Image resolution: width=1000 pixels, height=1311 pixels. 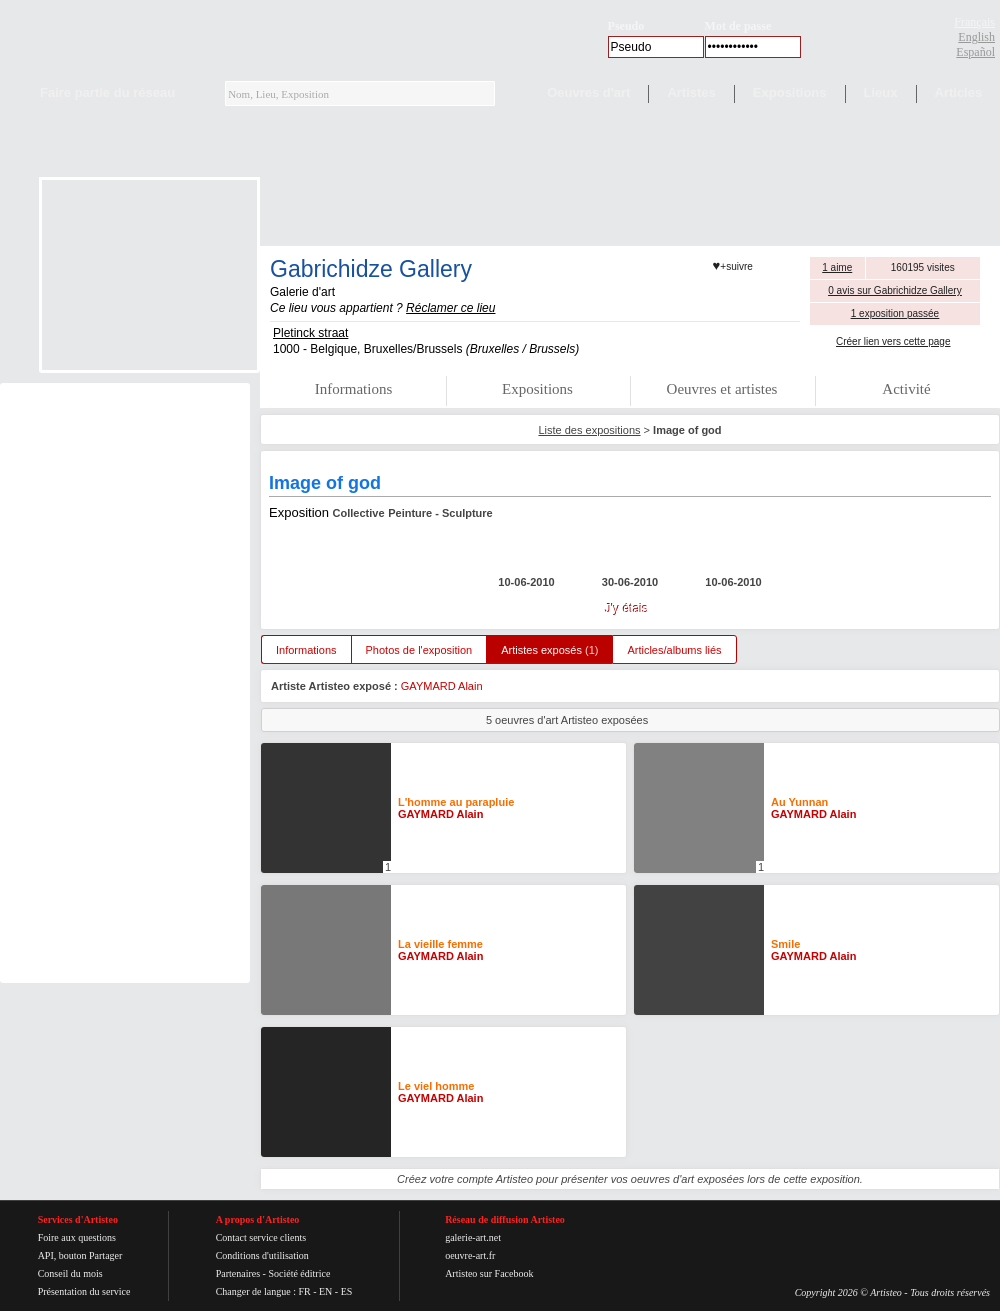 I want to click on Artistes, so click(x=691, y=92).